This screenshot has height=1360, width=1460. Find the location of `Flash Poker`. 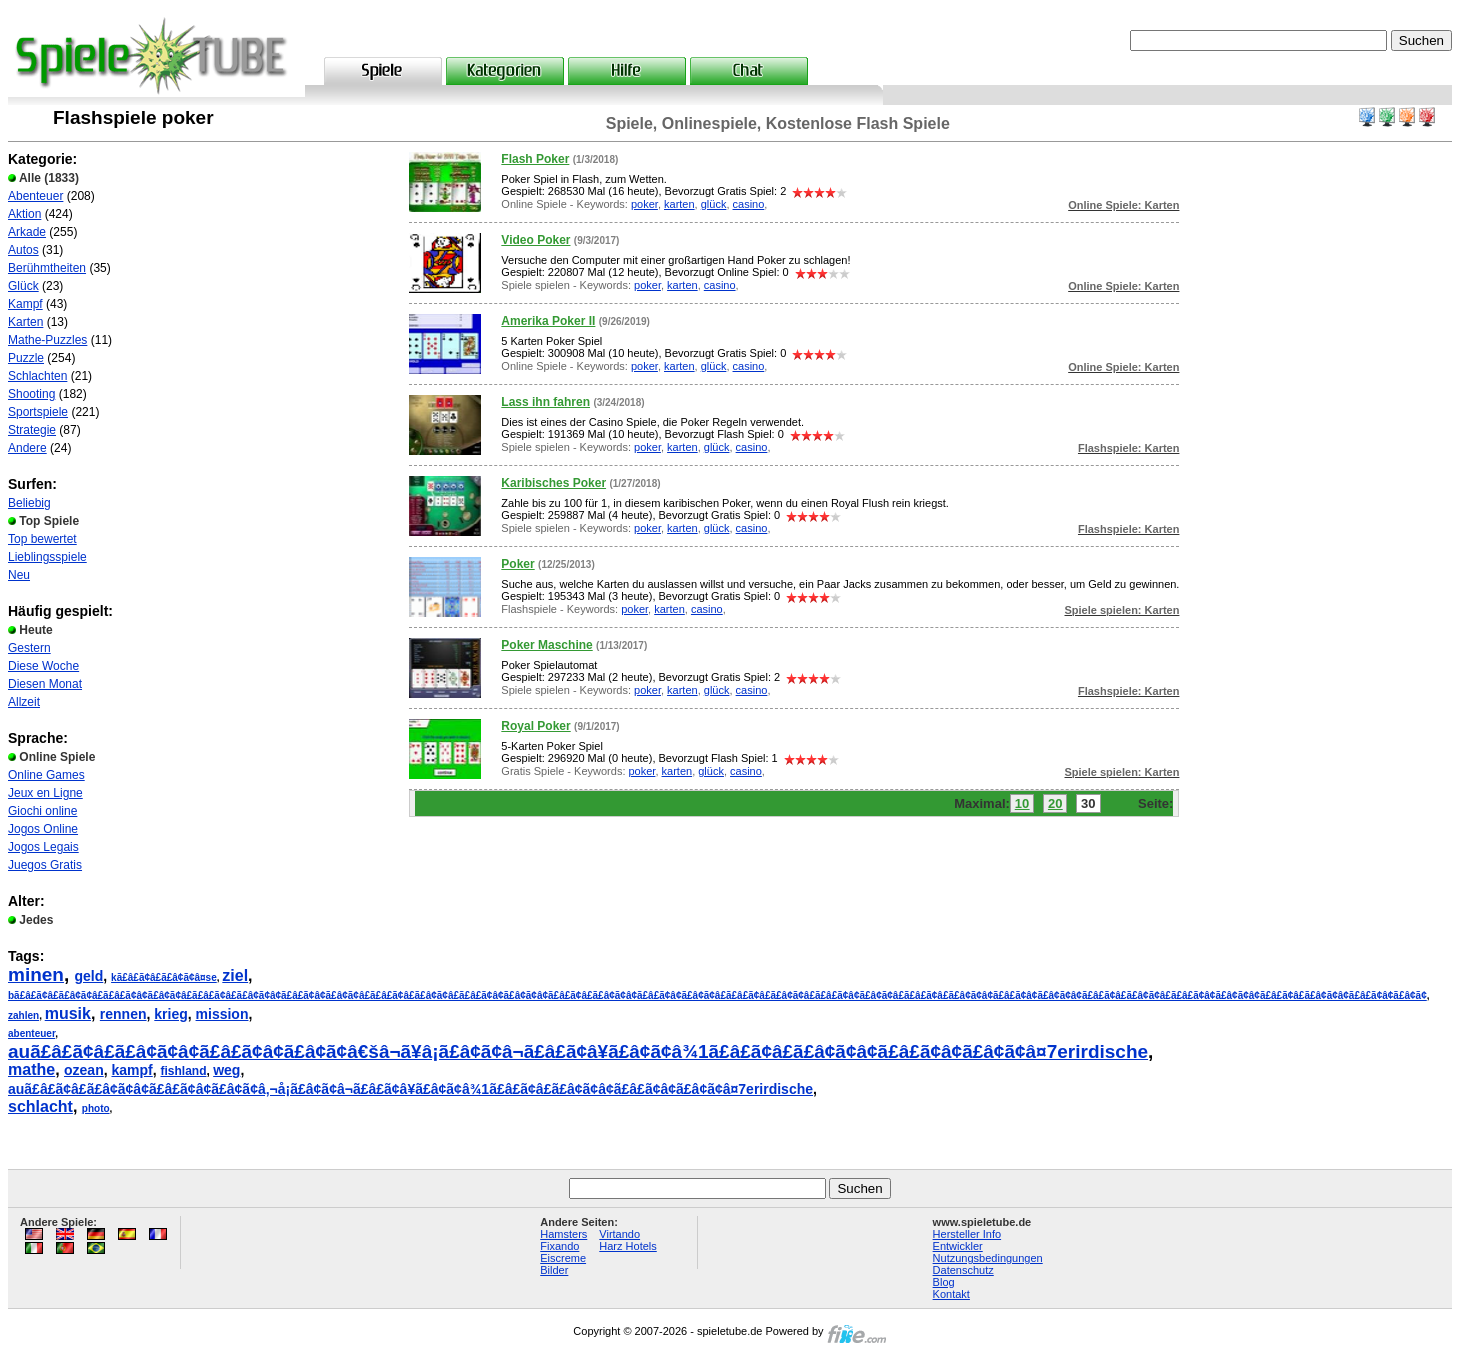

Flash Poker is located at coordinates (535, 159).